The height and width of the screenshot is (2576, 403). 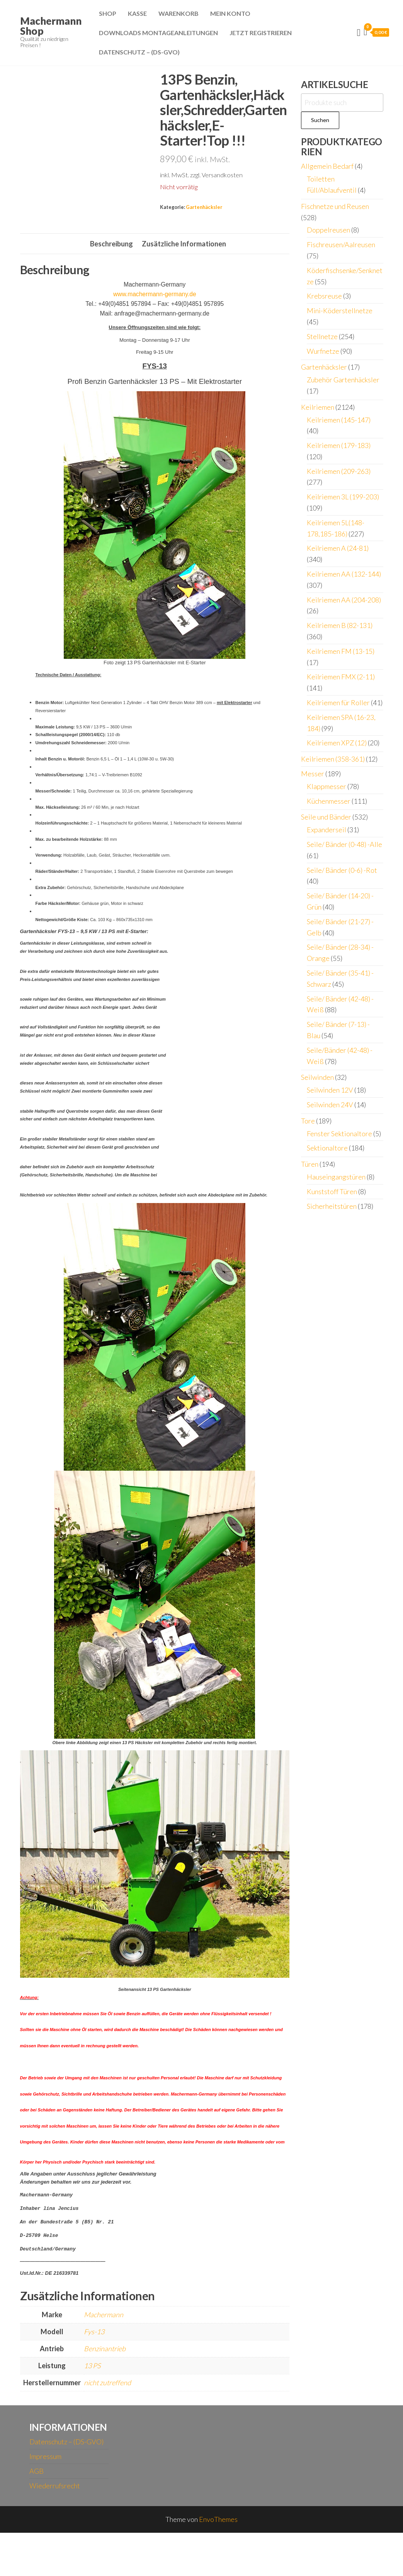 I want to click on Expanderseil, so click(x=326, y=829).